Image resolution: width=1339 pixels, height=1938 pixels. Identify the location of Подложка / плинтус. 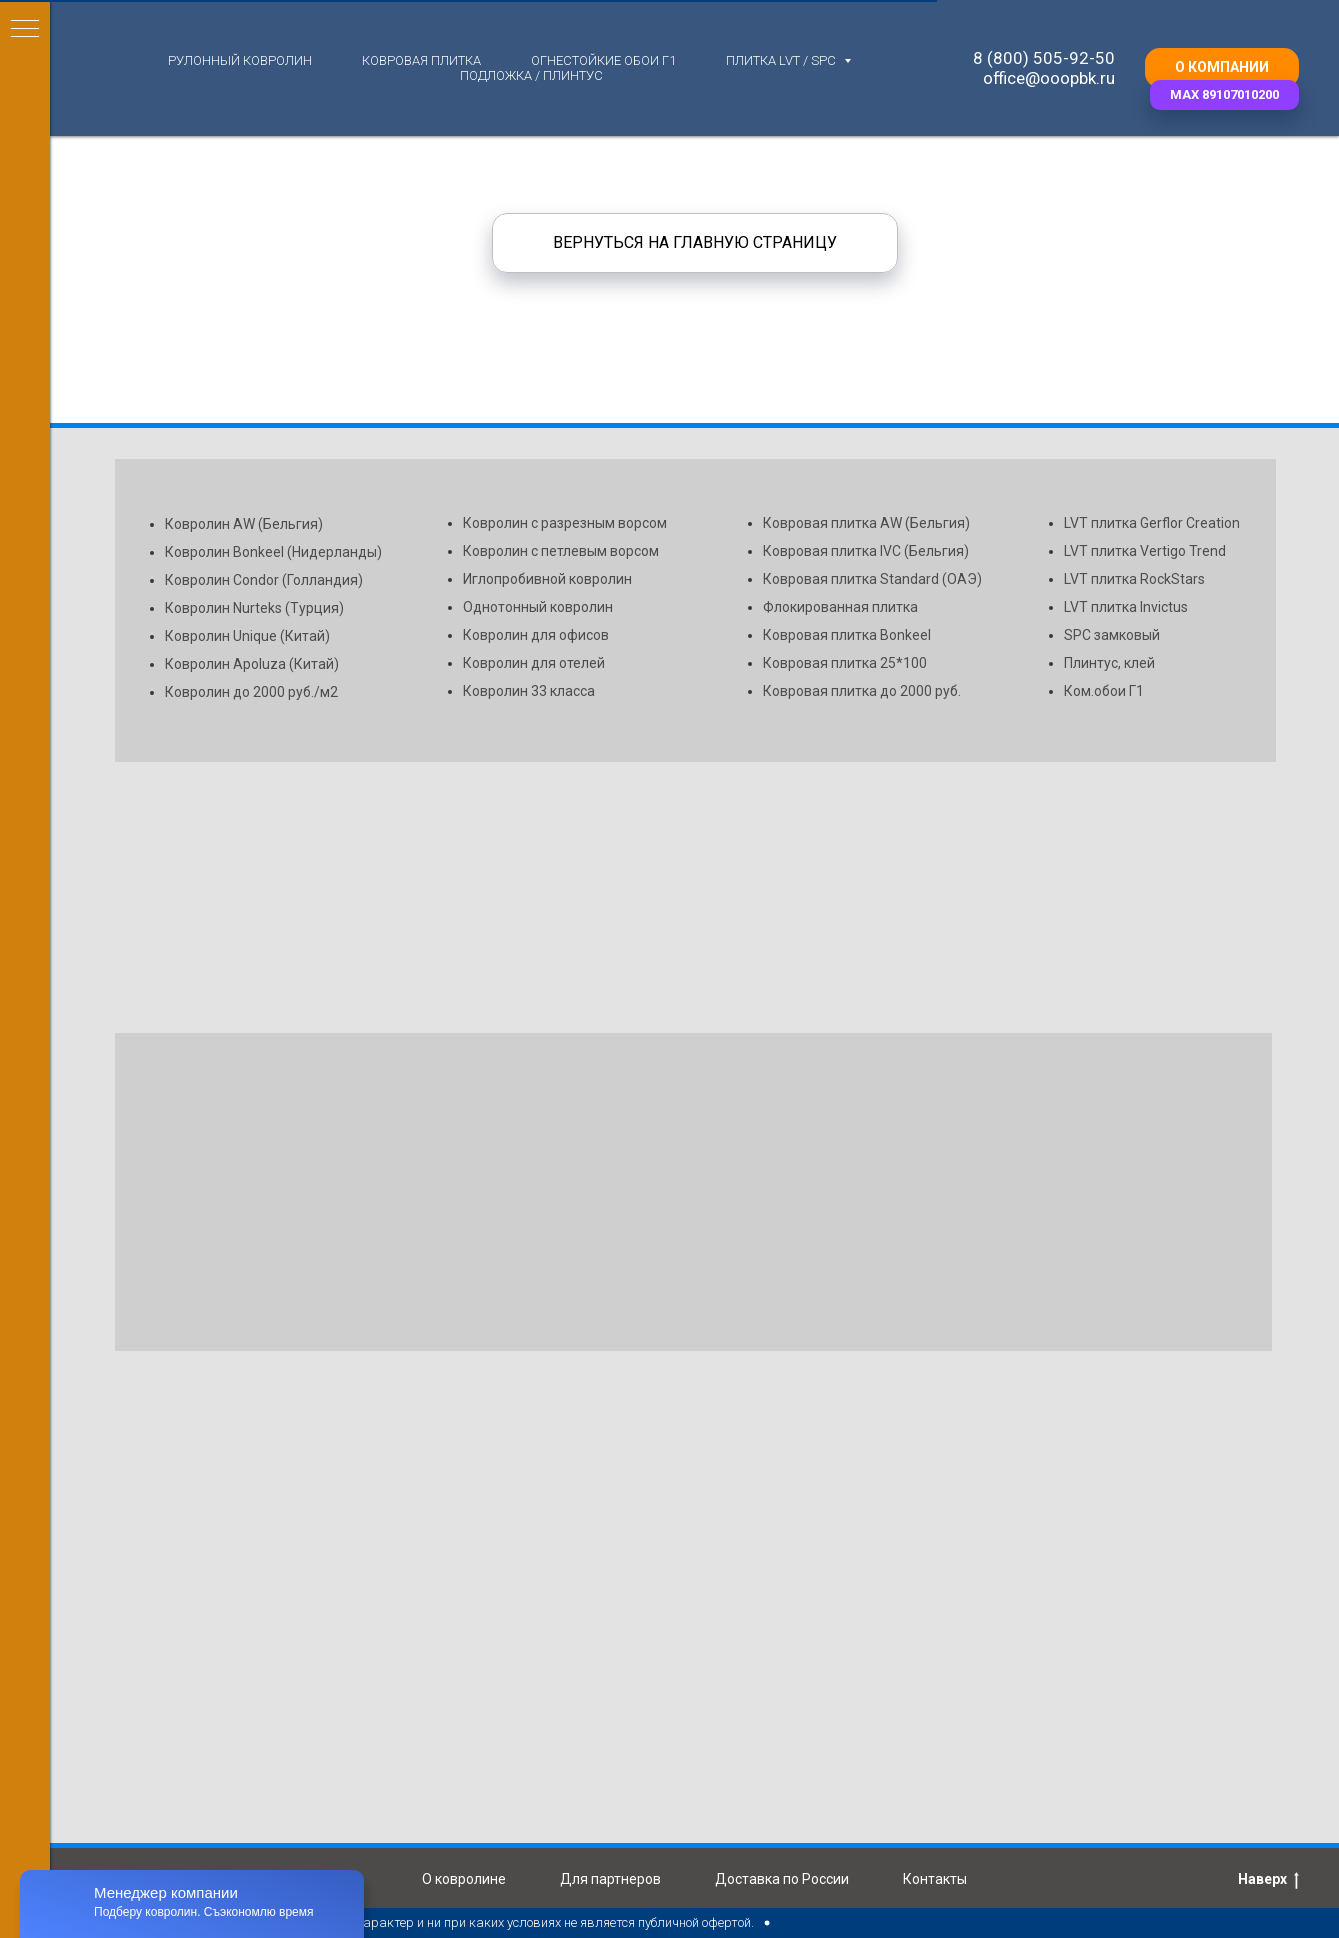
(531, 75).